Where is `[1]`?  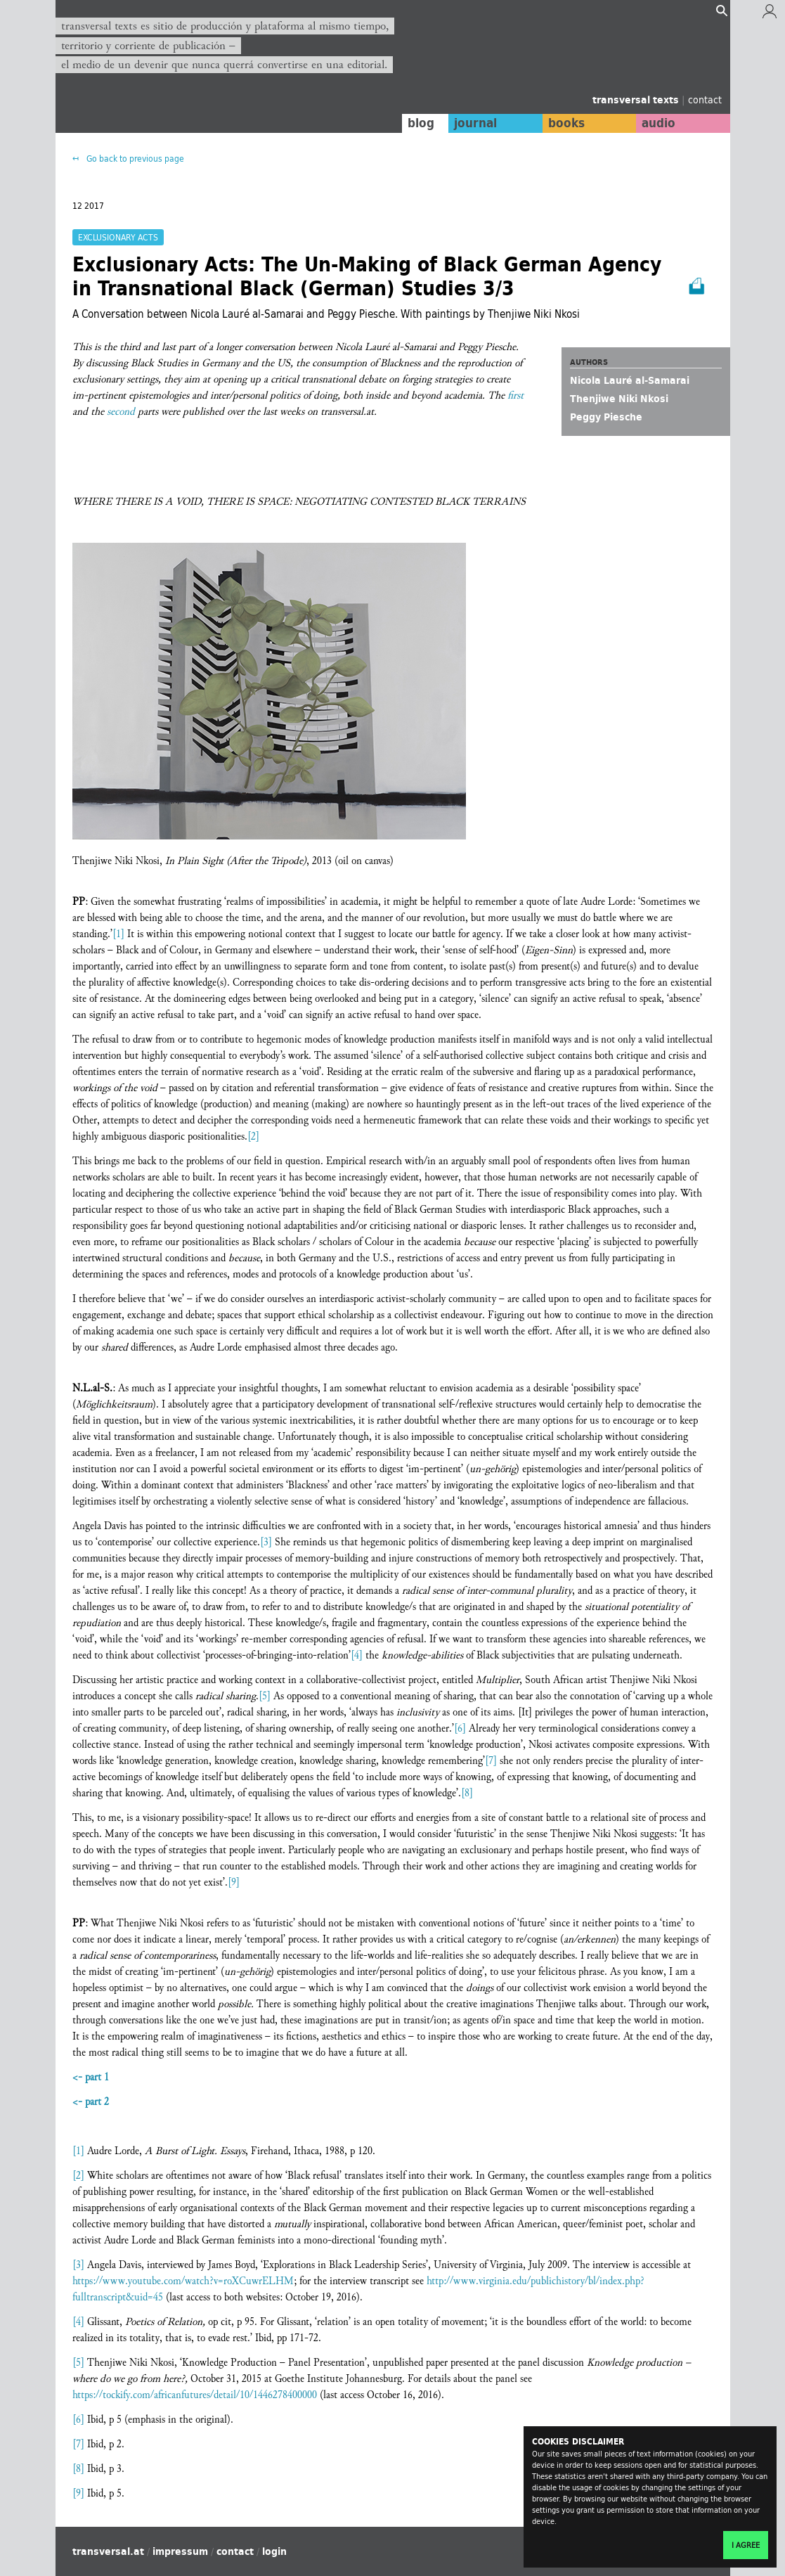 [1] is located at coordinates (118, 934).